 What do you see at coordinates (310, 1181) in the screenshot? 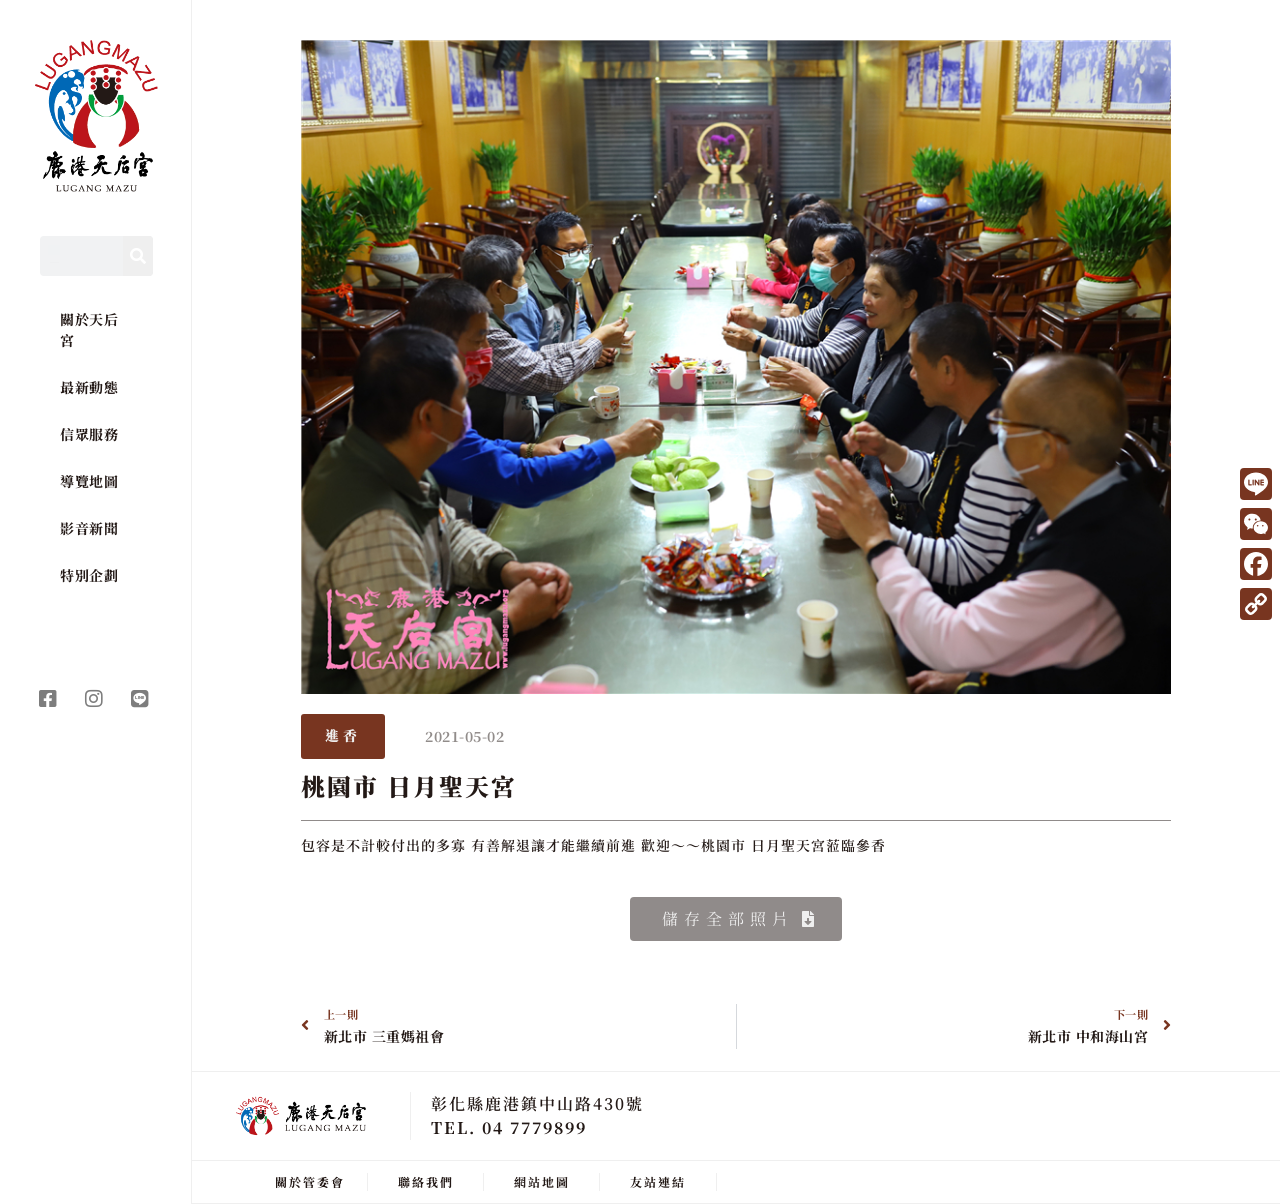
I see `關於管委會` at bounding box center [310, 1181].